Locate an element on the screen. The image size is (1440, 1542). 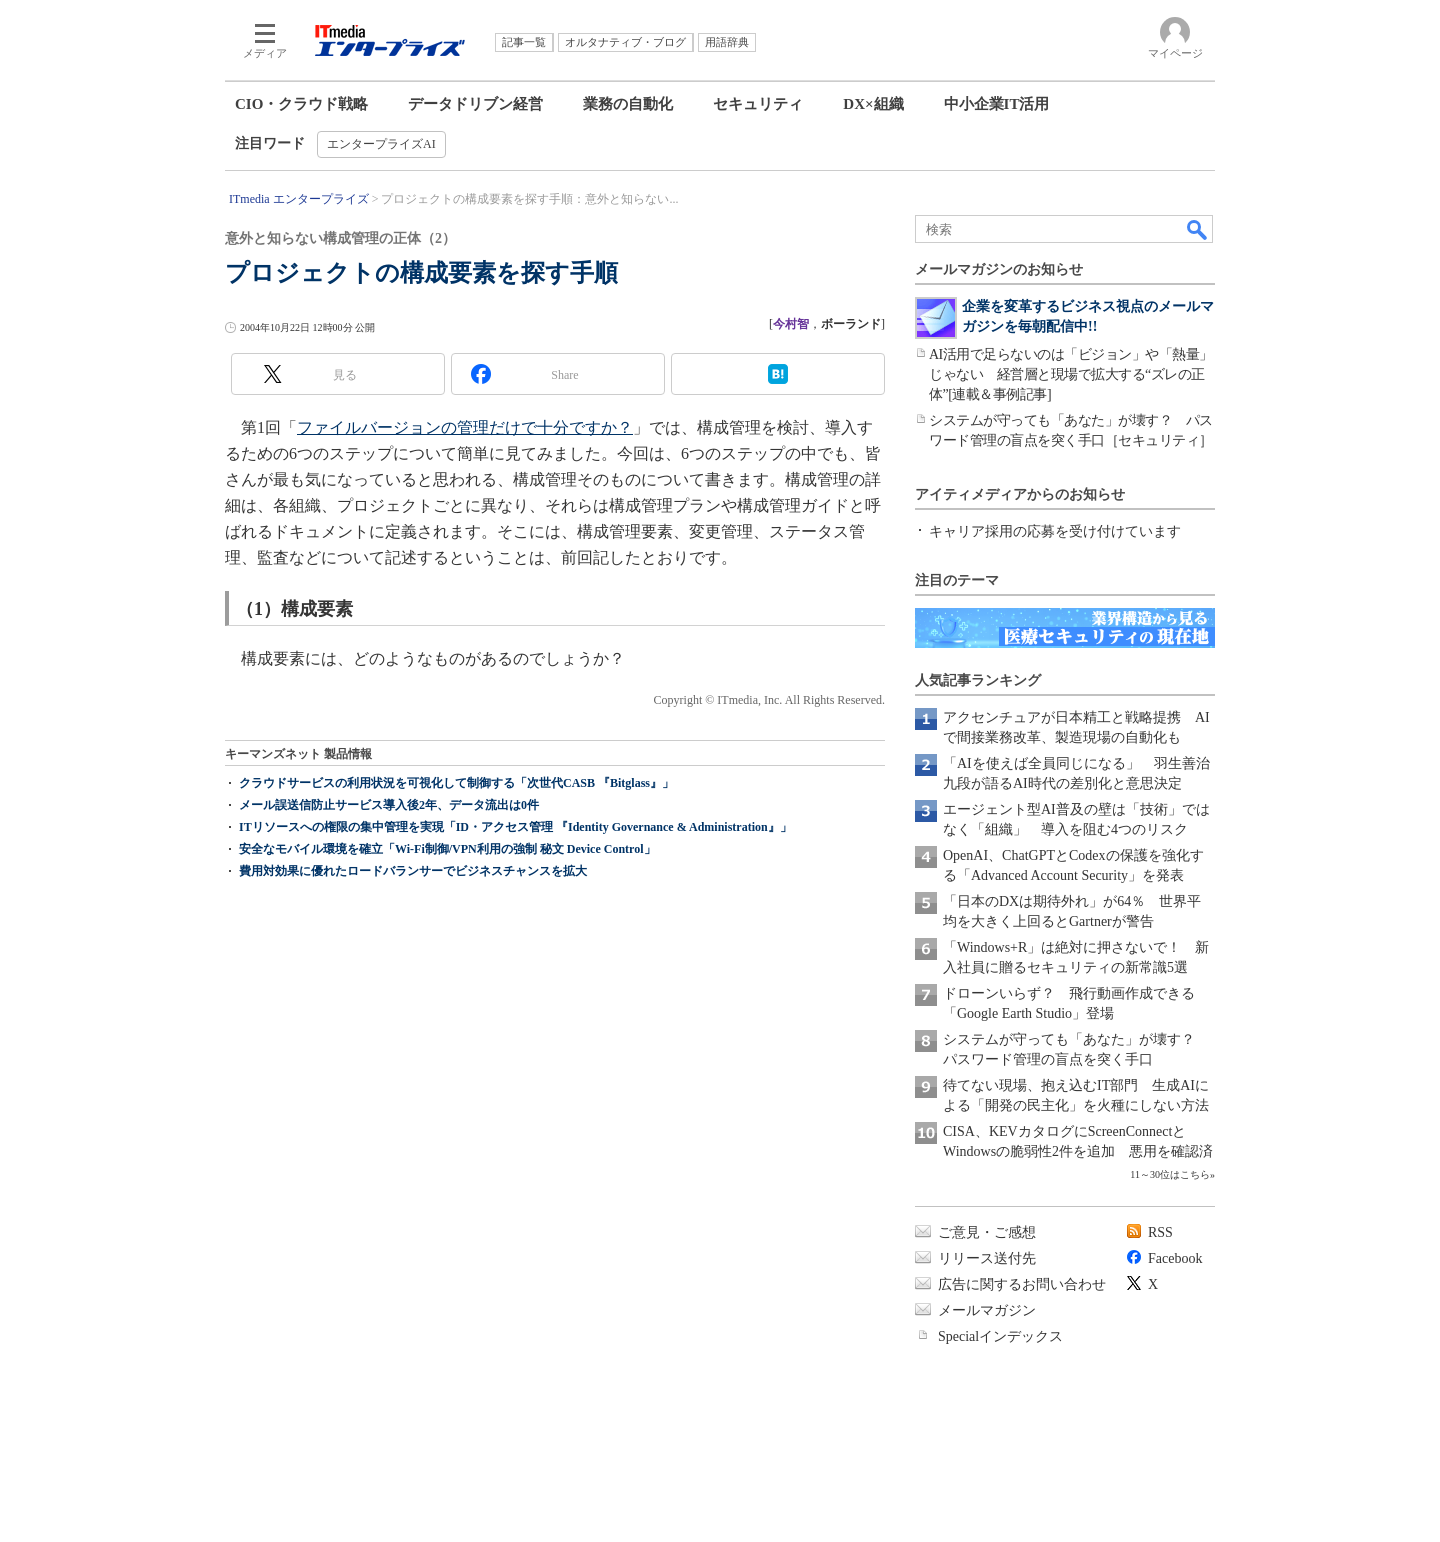
クラウドサービスの利用状況を可視化して制御する「次世代CASB 『Bitglass』」 is located at coordinates (456, 783).